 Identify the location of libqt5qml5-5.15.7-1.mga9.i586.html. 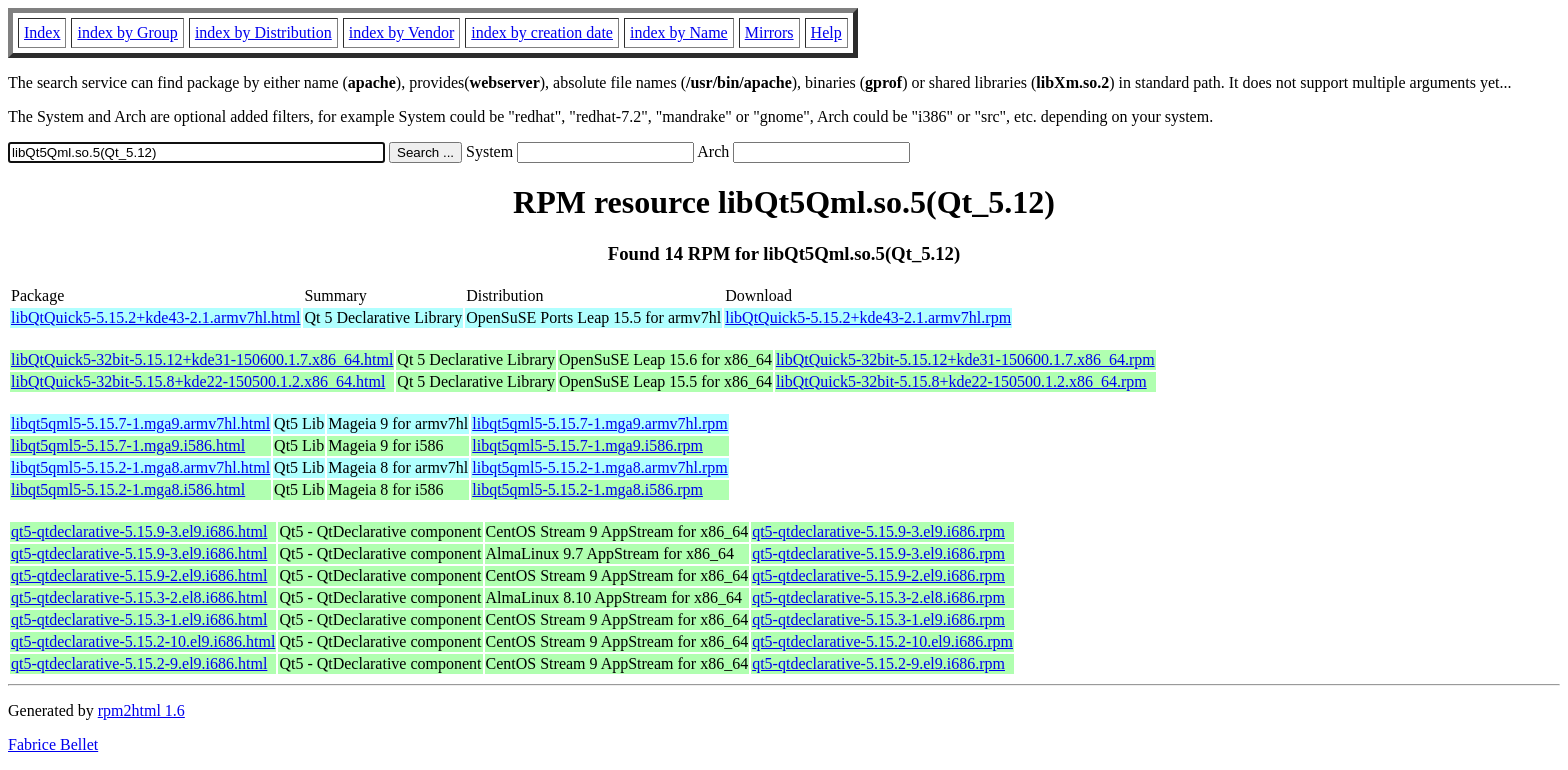
(128, 445).